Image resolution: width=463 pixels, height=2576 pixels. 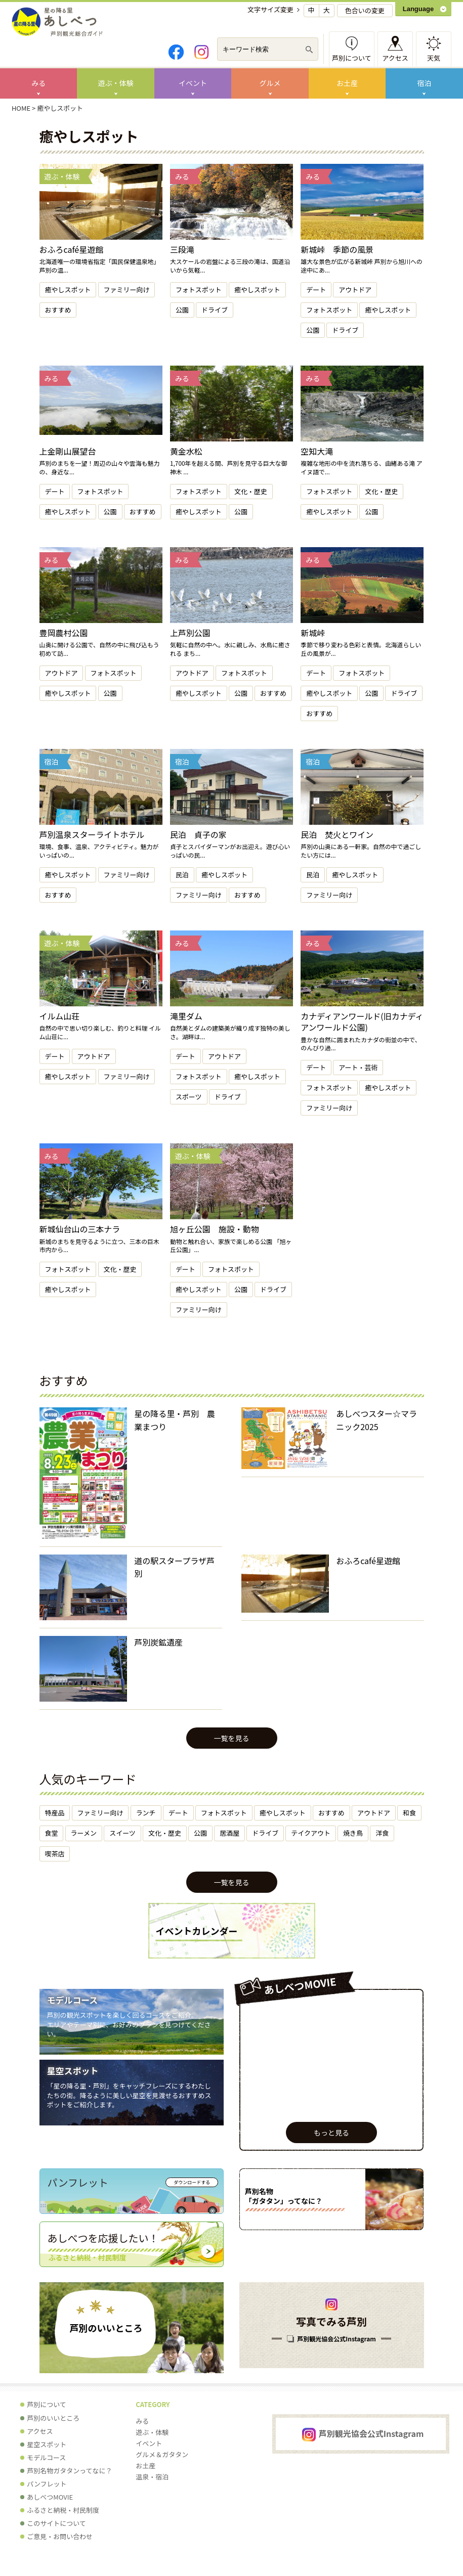 What do you see at coordinates (395, 58) in the screenshot?
I see `アクセス` at bounding box center [395, 58].